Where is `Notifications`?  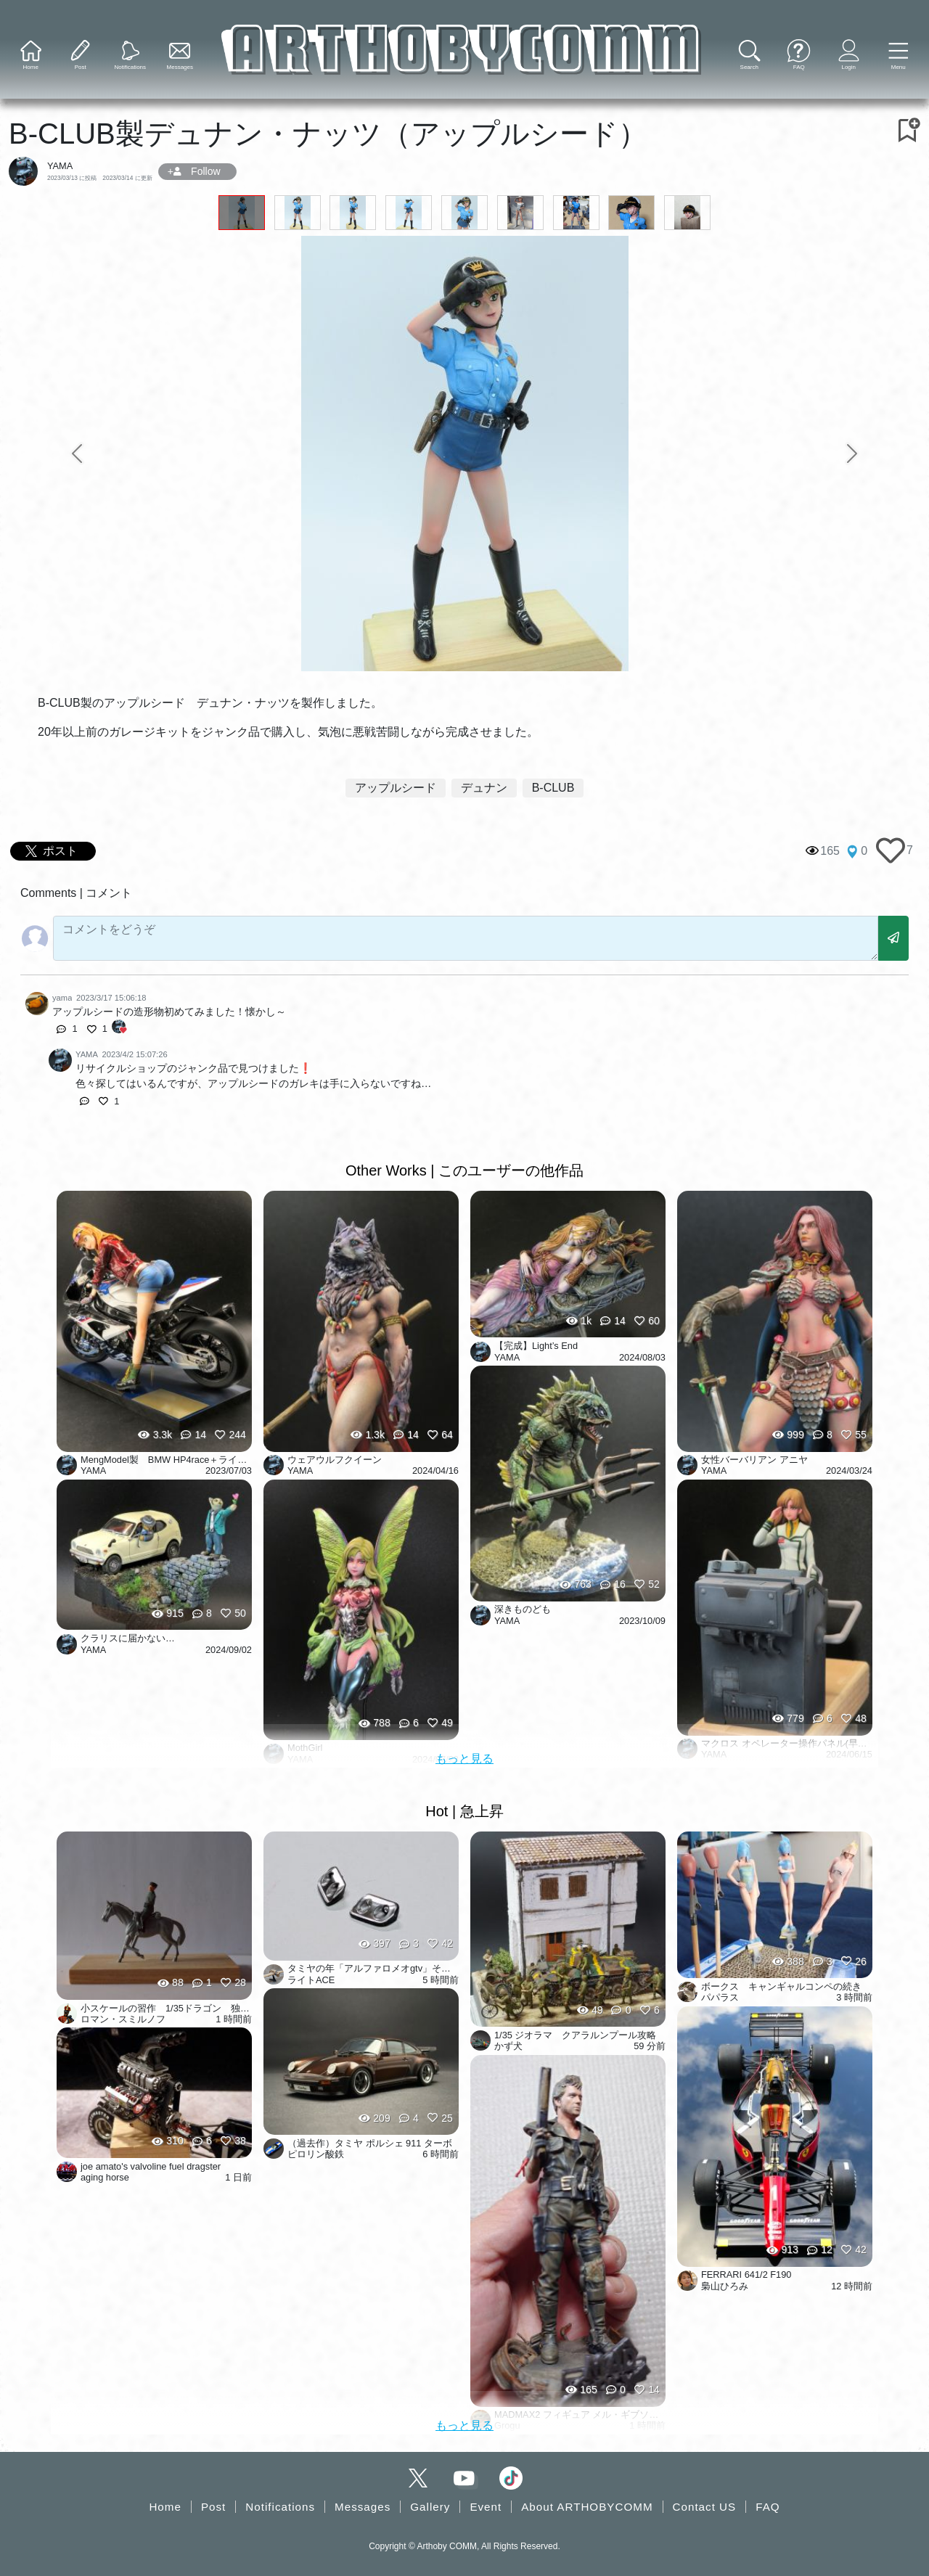 Notifications is located at coordinates (280, 2507).